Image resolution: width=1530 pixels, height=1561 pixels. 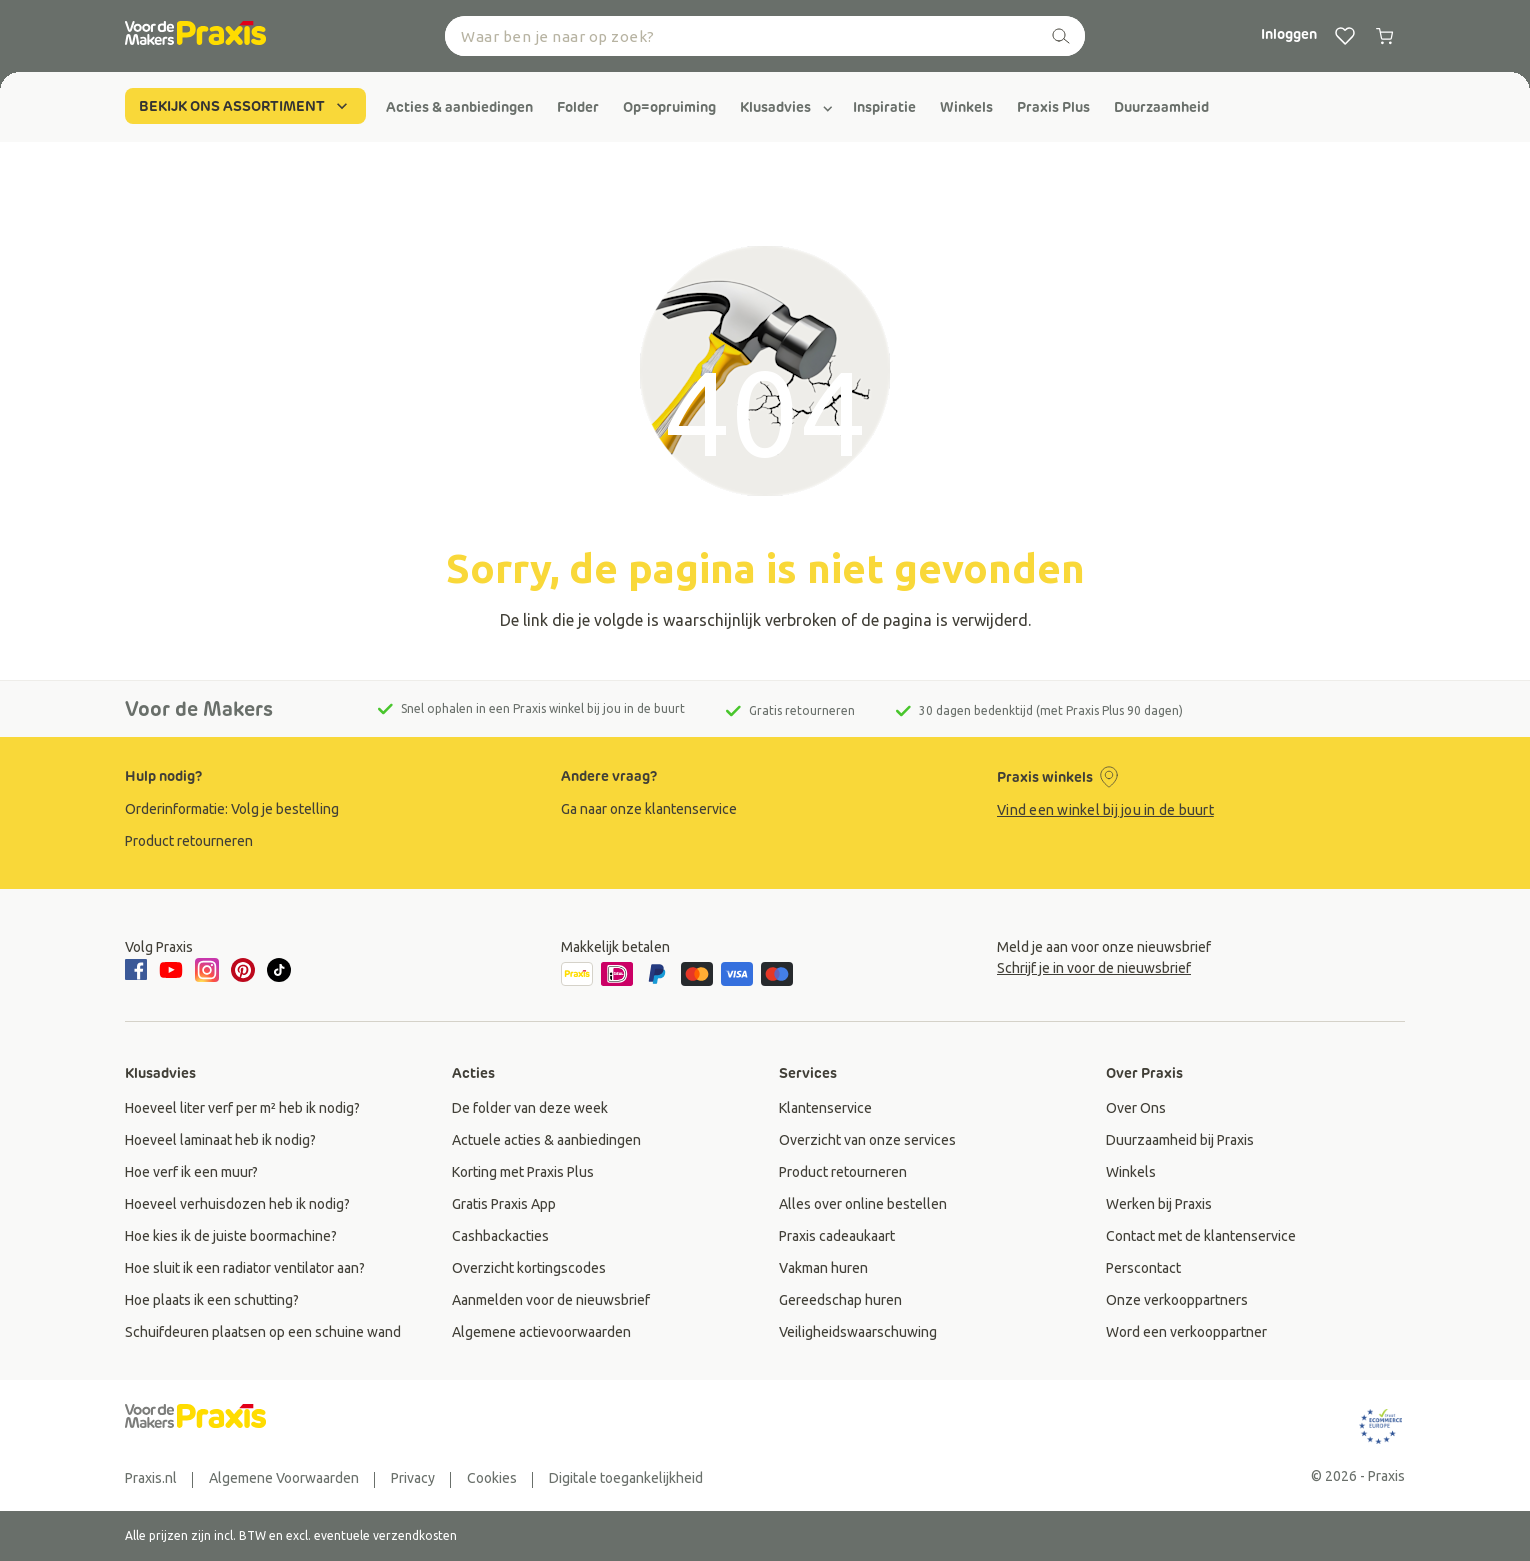 What do you see at coordinates (1061, 36) in the screenshot?
I see `[zoeken]` at bounding box center [1061, 36].